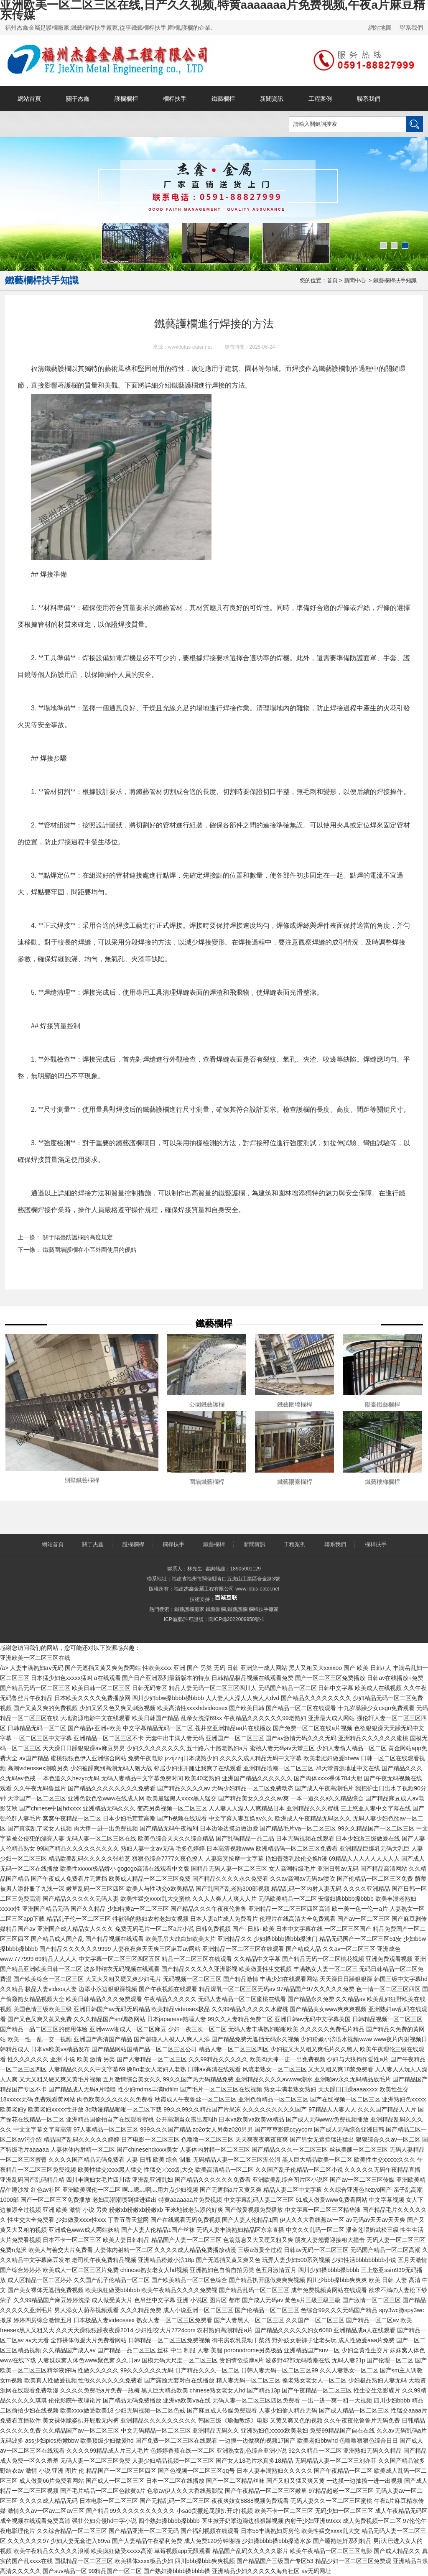  I want to click on 性生交大全免费看, so click(31, 2219).